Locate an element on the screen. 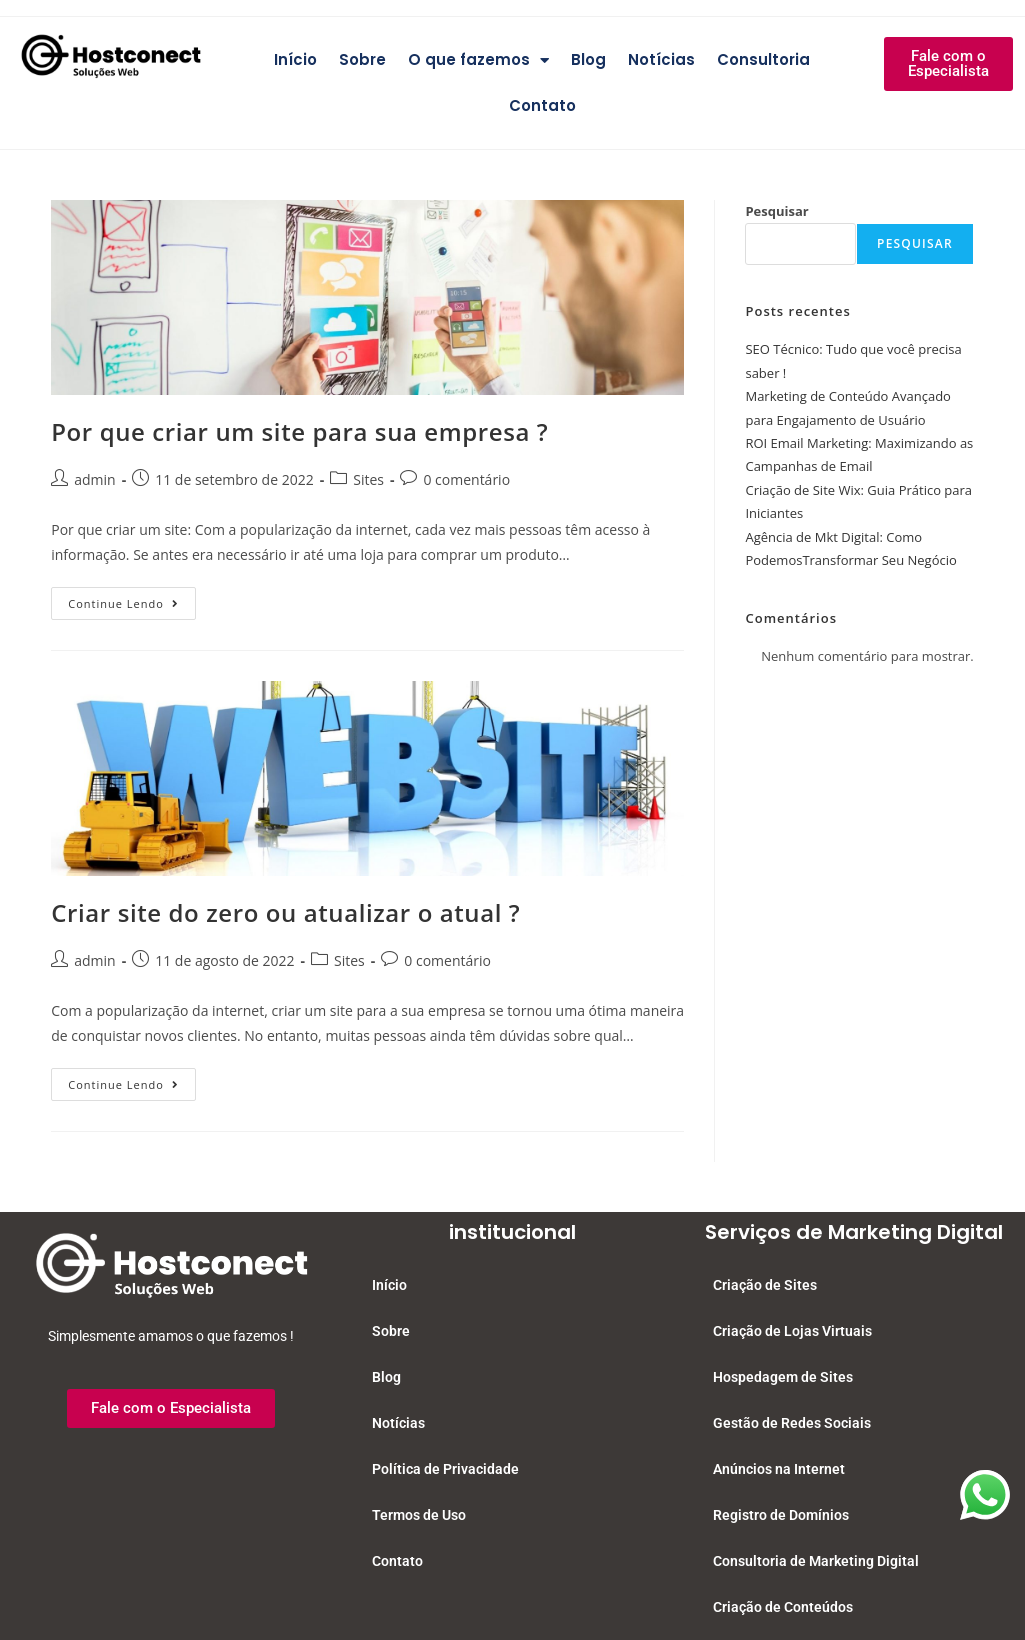 The width and height of the screenshot is (1025, 1640). Anúncios na Internet is located at coordinates (779, 1469).